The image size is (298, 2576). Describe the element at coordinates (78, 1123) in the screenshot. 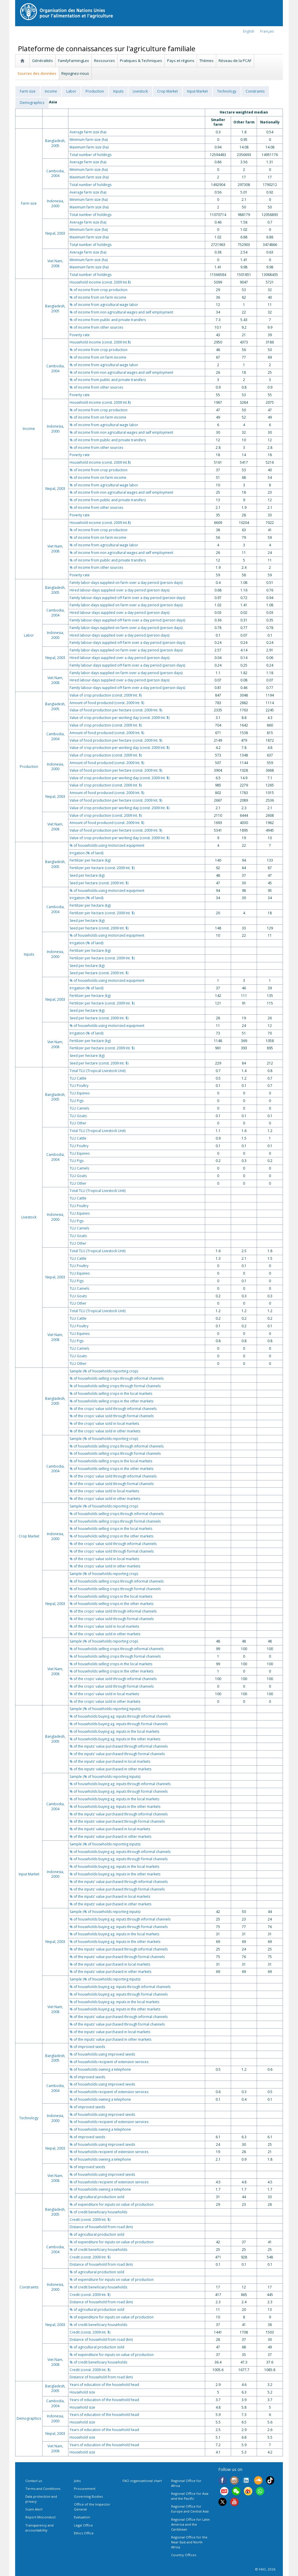

I see `TLU Other` at that location.